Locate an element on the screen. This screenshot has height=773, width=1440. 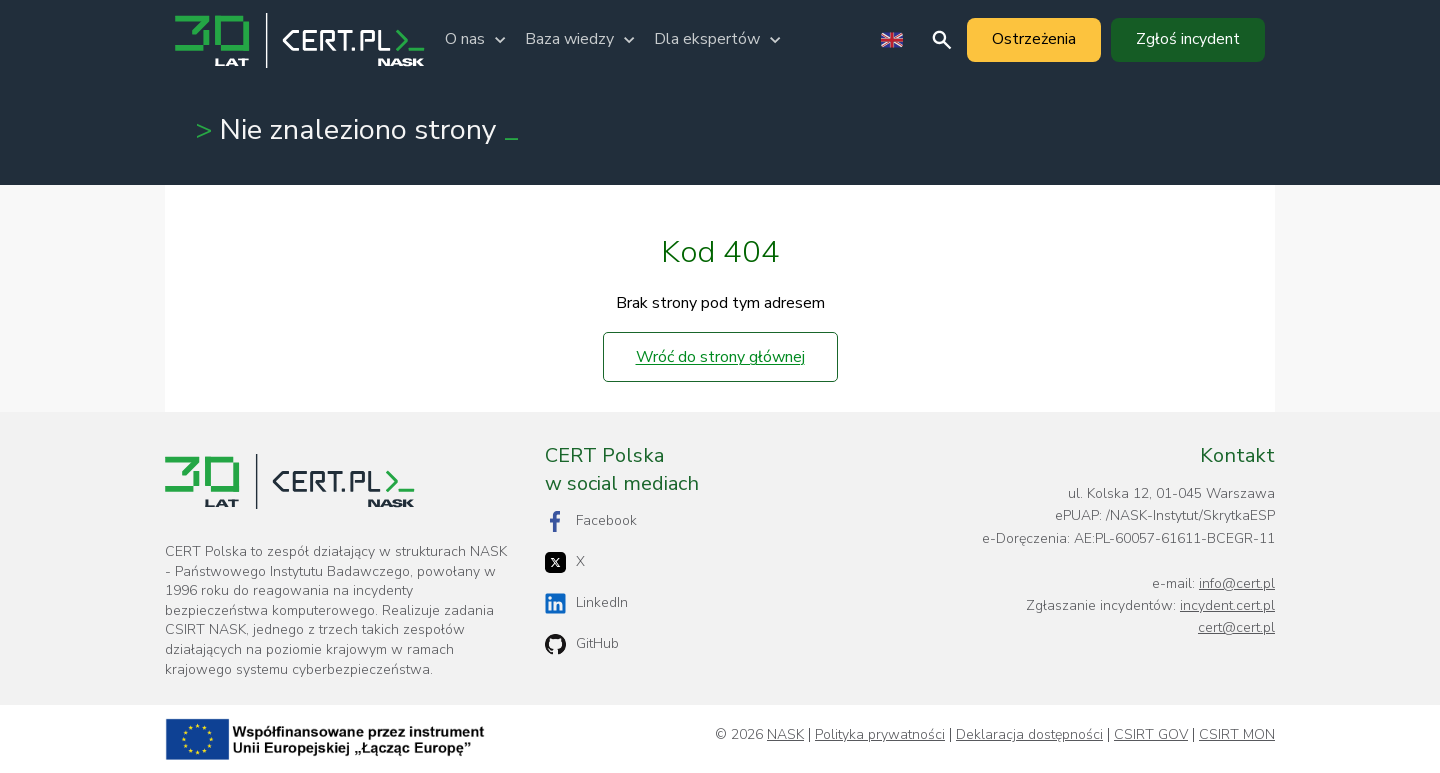
NASK is located at coordinates (785, 735).